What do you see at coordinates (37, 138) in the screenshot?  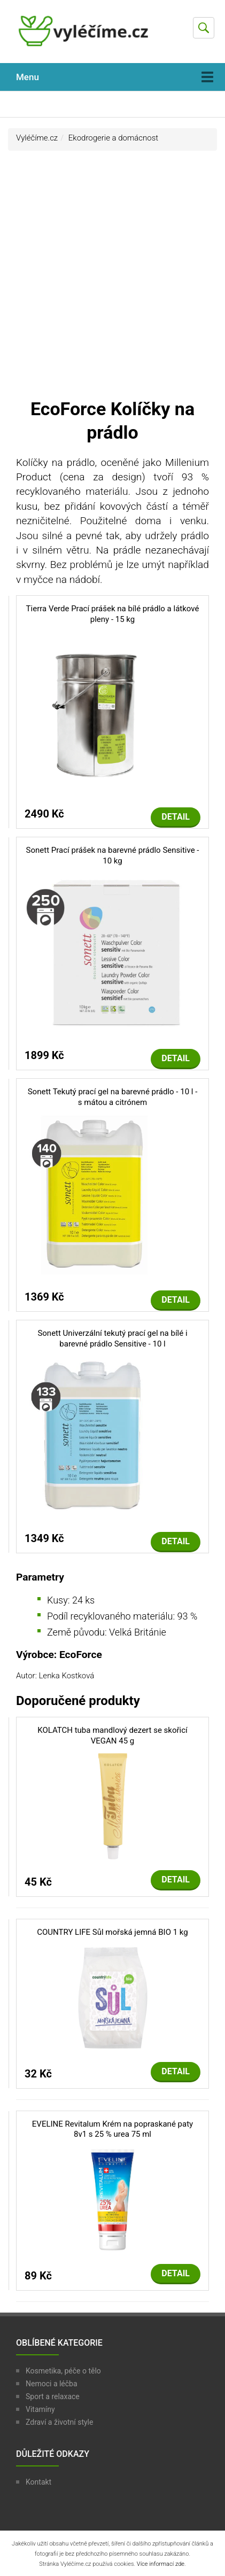 I see `Vyléčíme.cz` at bounding box center [37, 138].